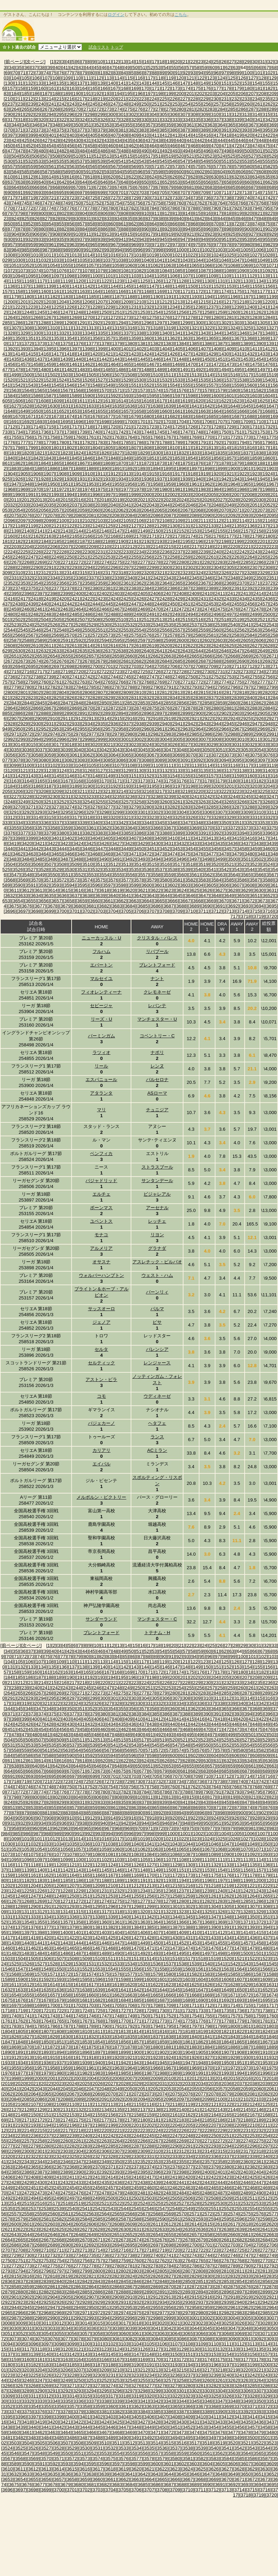 The width and height of the screenshot is (278, 2576). What do you see at coordinates (120, 447) in the screenshot?
I see `[1806]` at bounding box center [120, 447].